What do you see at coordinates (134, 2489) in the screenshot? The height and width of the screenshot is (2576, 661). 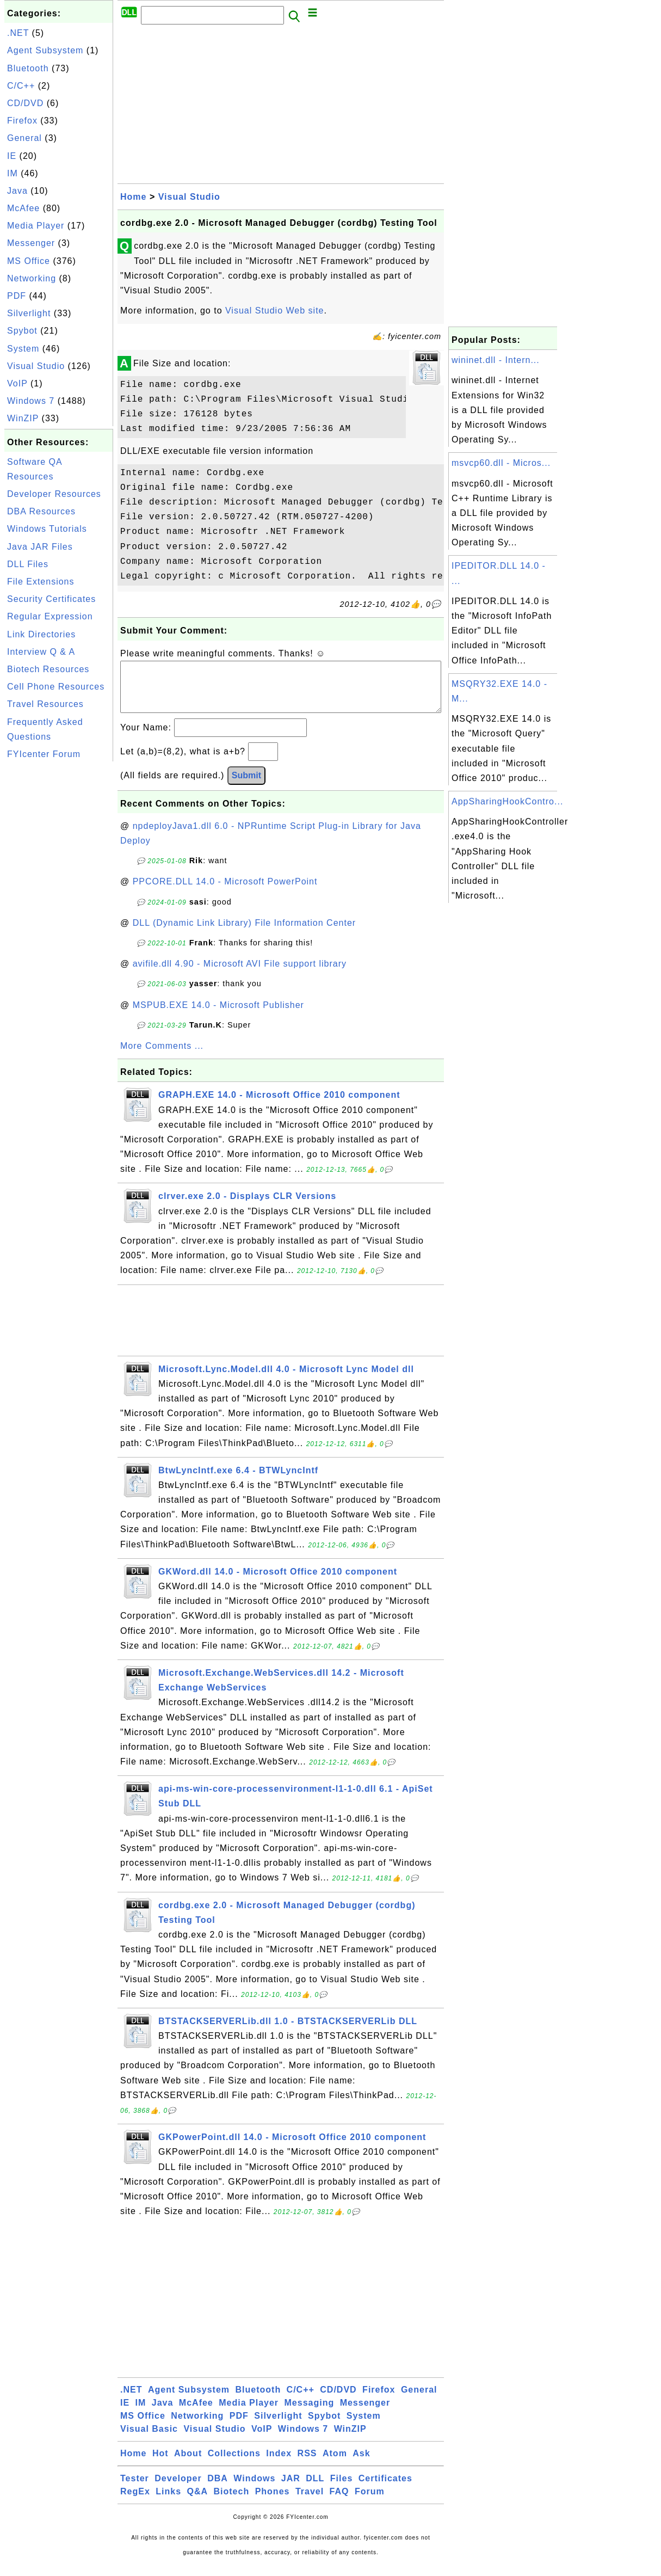 I see `Tester` at bounding box center [134, 2489].